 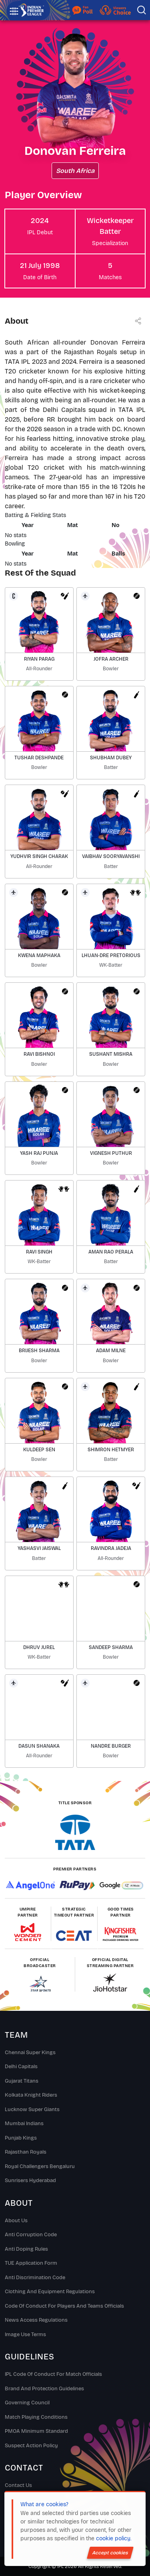 What do you see at coordinates (40, 2166) in the screenshot?
I see `Royal Challengers Bengaluru` at bounding box center [40, 2166].